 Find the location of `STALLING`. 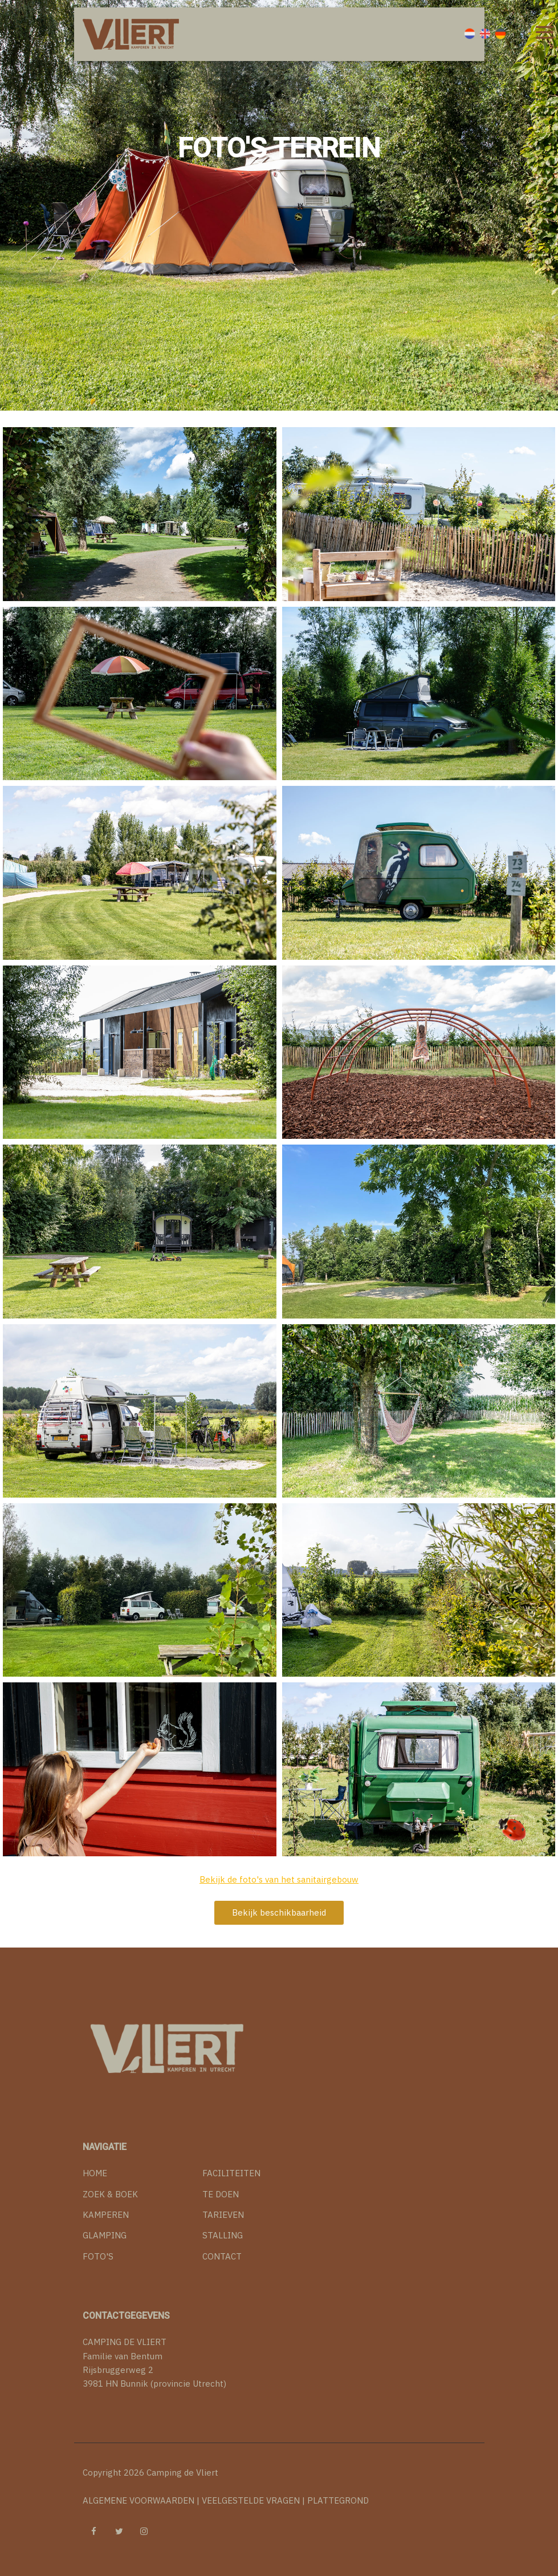

STALLING is located at coordinates (222, 2235).